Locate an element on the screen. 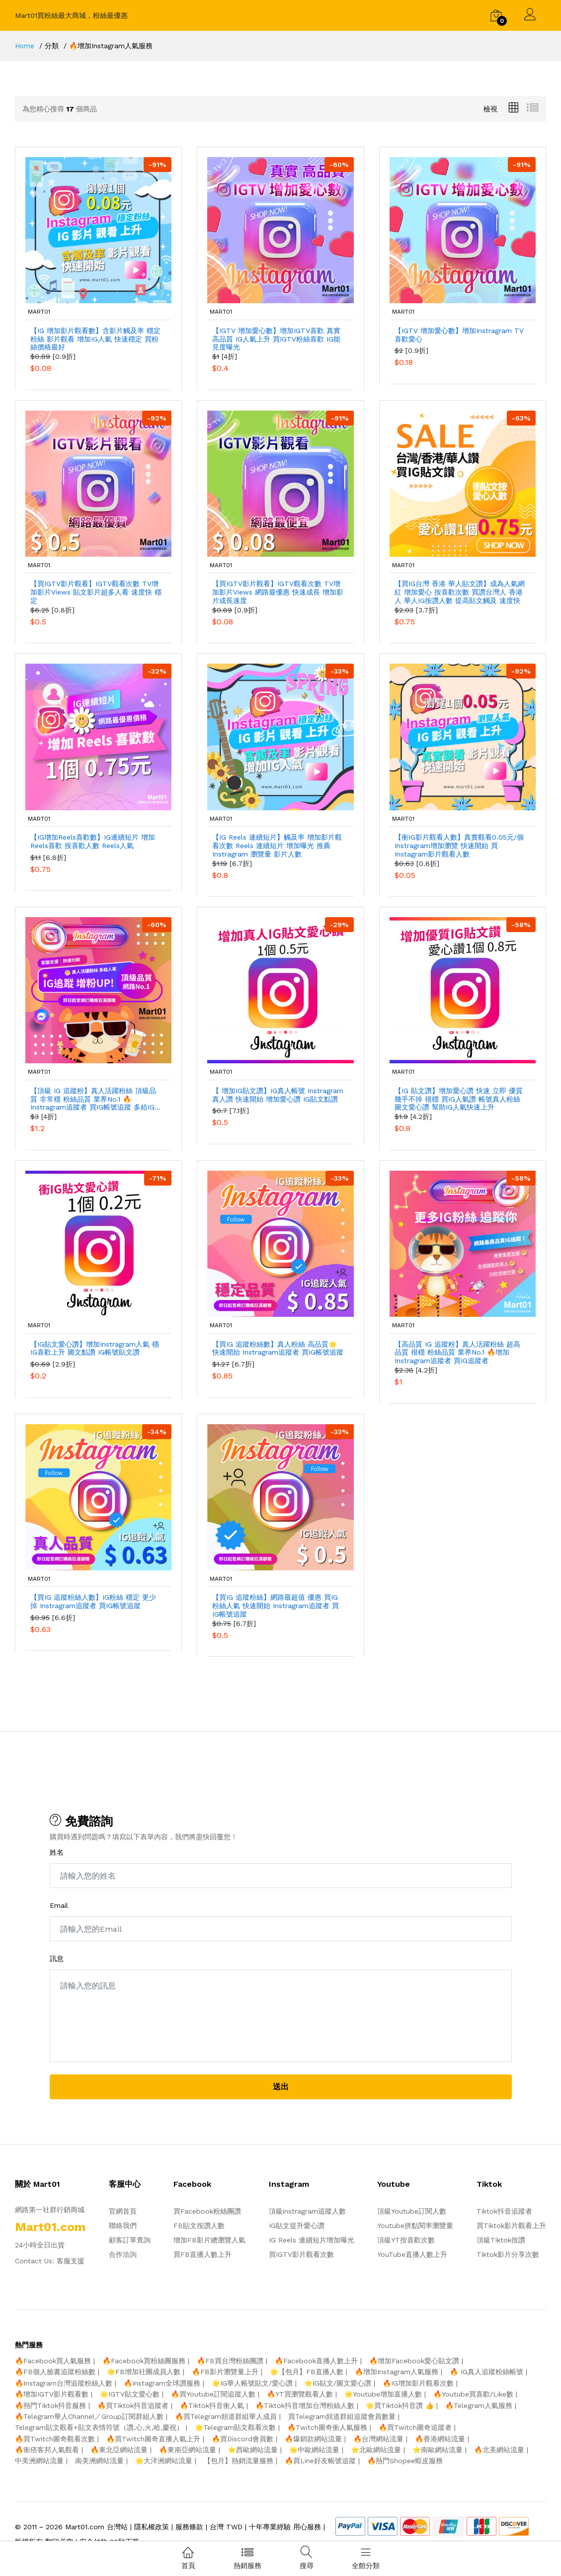  【買IGTV影片觀看】IGTV觀看次數 TV增加影片Views 貼文影片超多人看 速度快 穩定 is located at coordinates (95, 592).